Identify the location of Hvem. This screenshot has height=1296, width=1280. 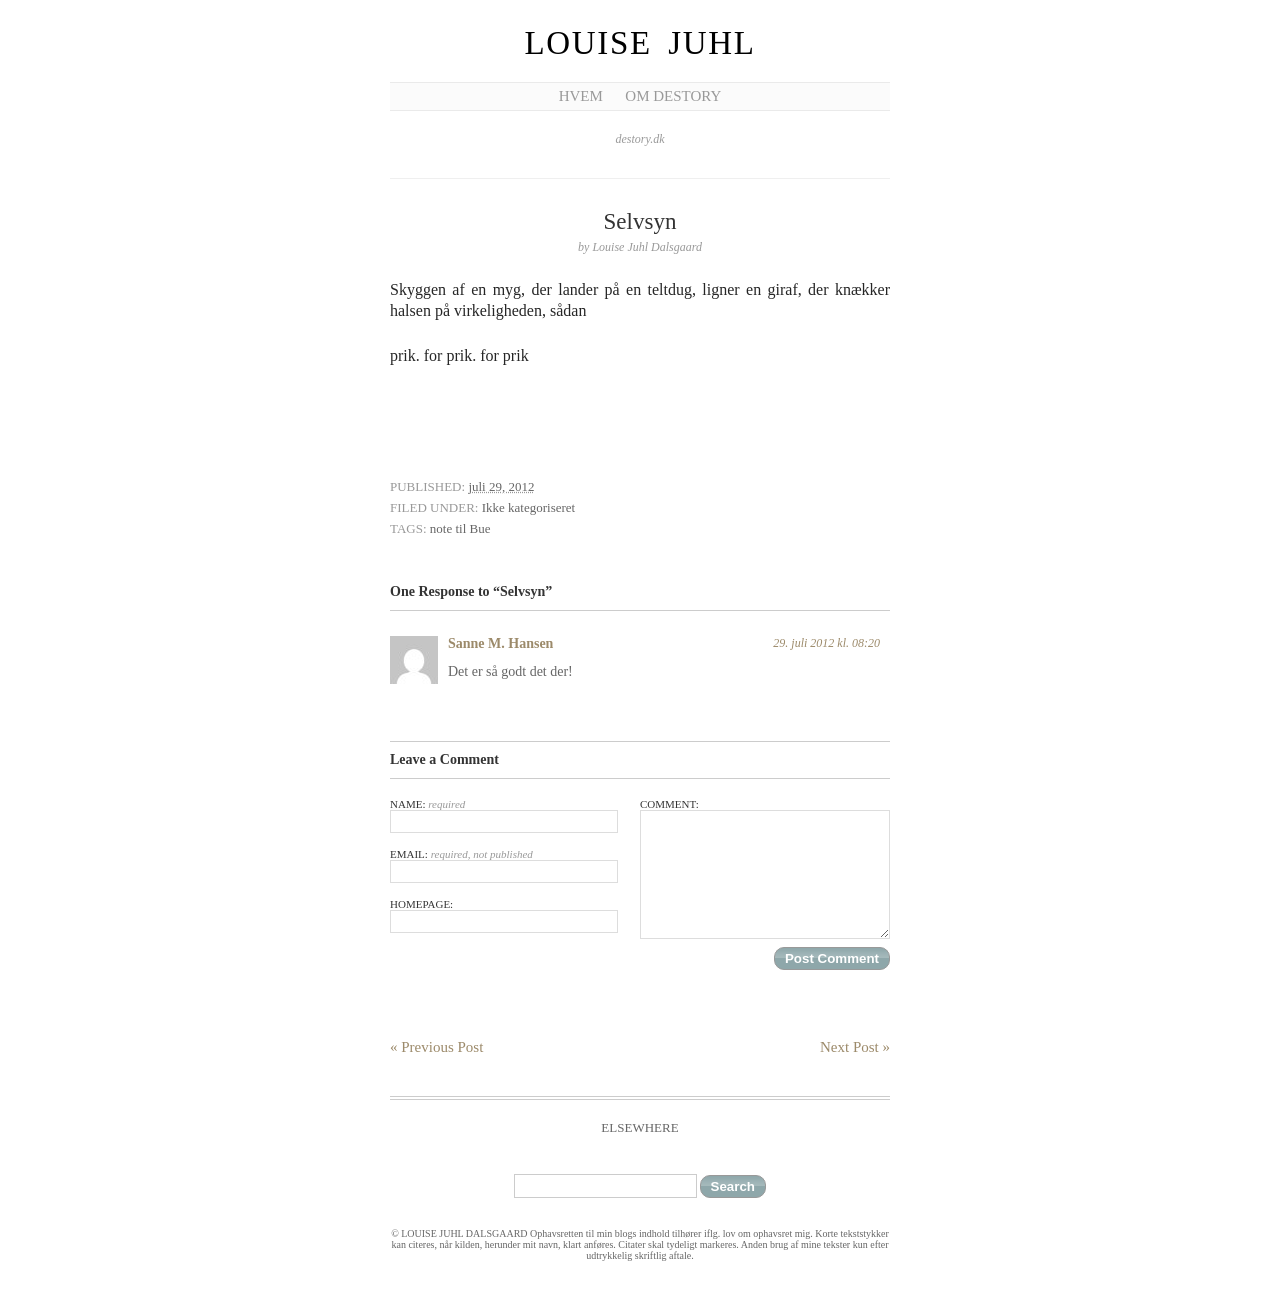
(581, 96).